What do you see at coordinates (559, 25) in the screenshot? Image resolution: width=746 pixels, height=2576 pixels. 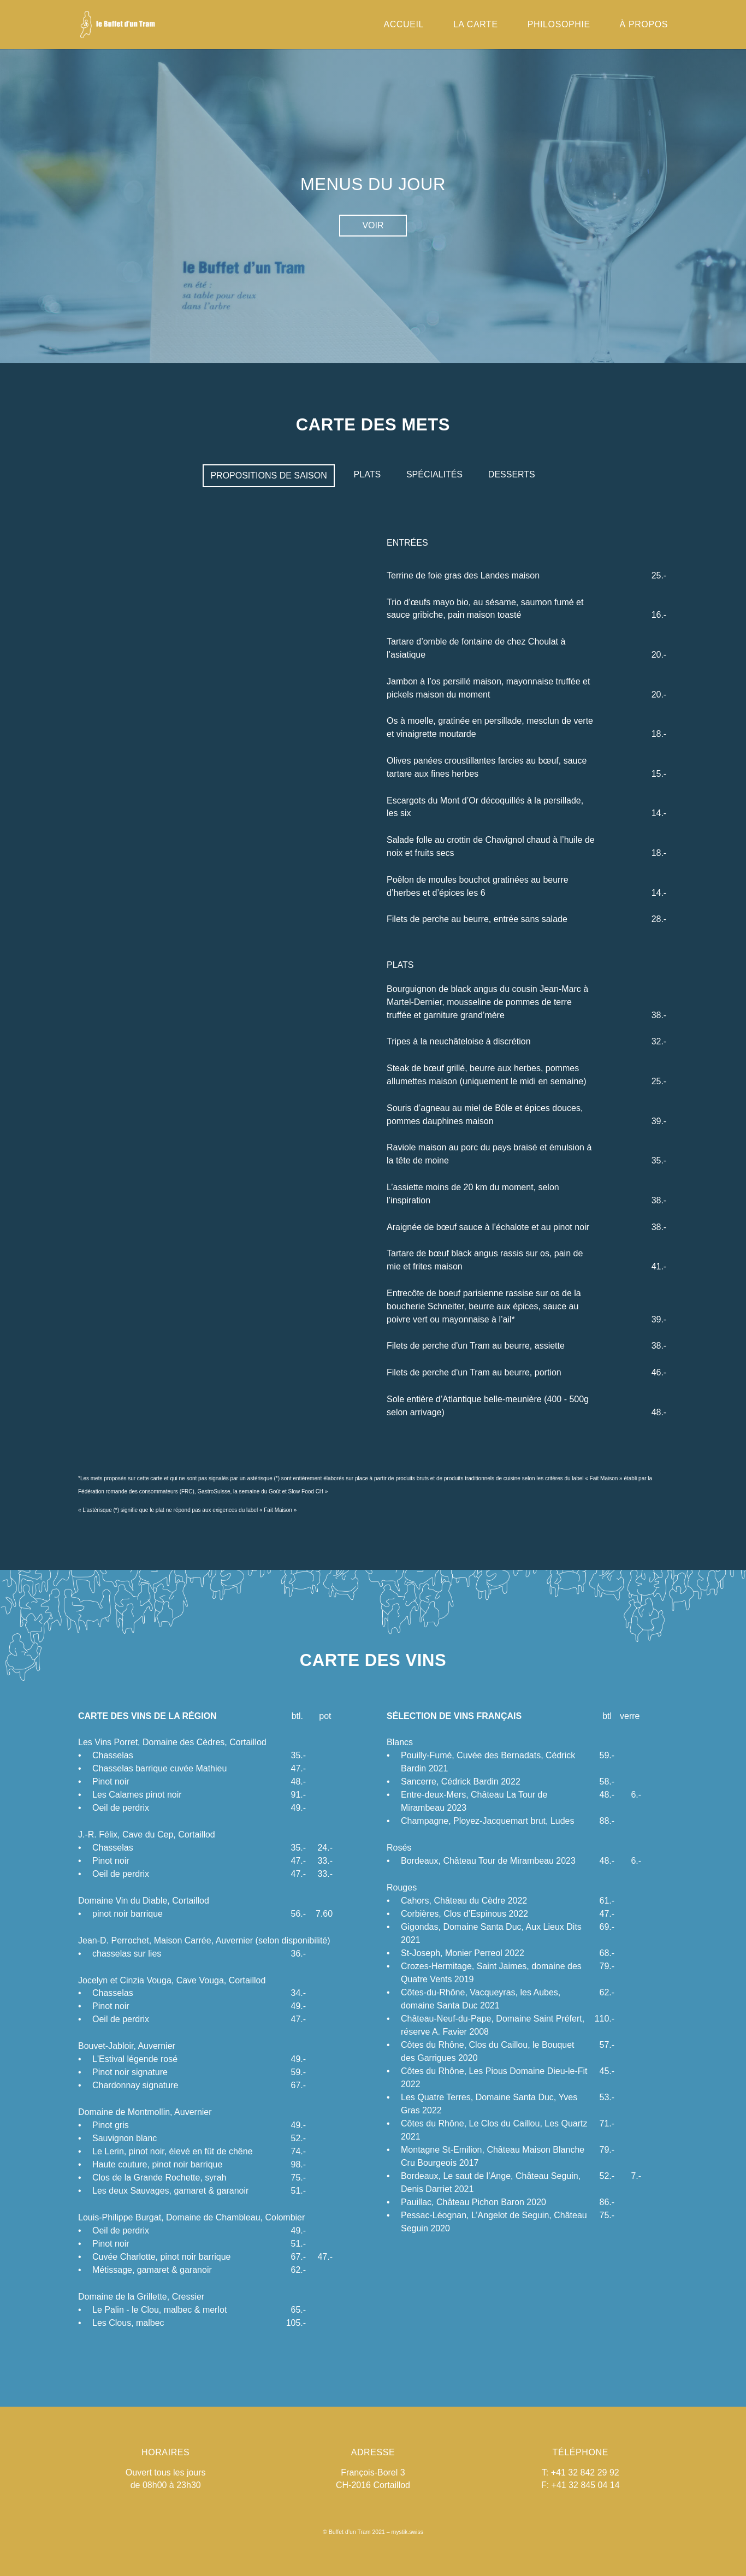 I see `Philosophie` at bounding box center [559, 25].